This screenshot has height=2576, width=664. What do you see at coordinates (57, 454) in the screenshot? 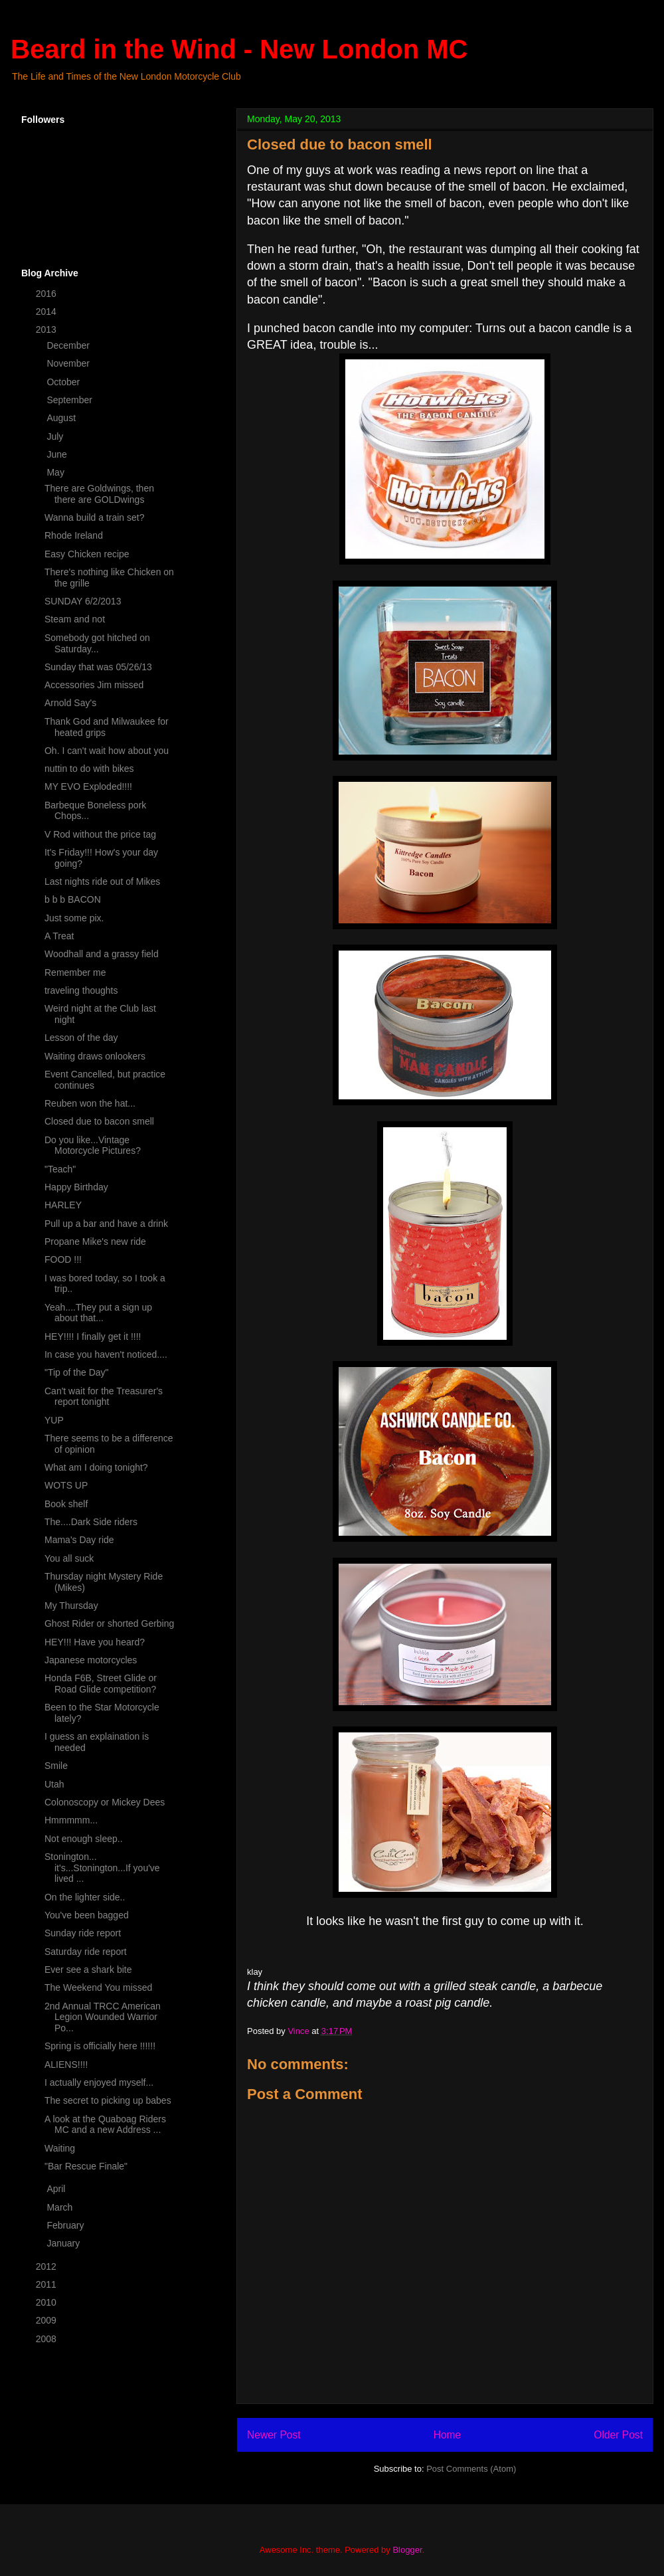
I see `June` at bounding box center [57, 454].